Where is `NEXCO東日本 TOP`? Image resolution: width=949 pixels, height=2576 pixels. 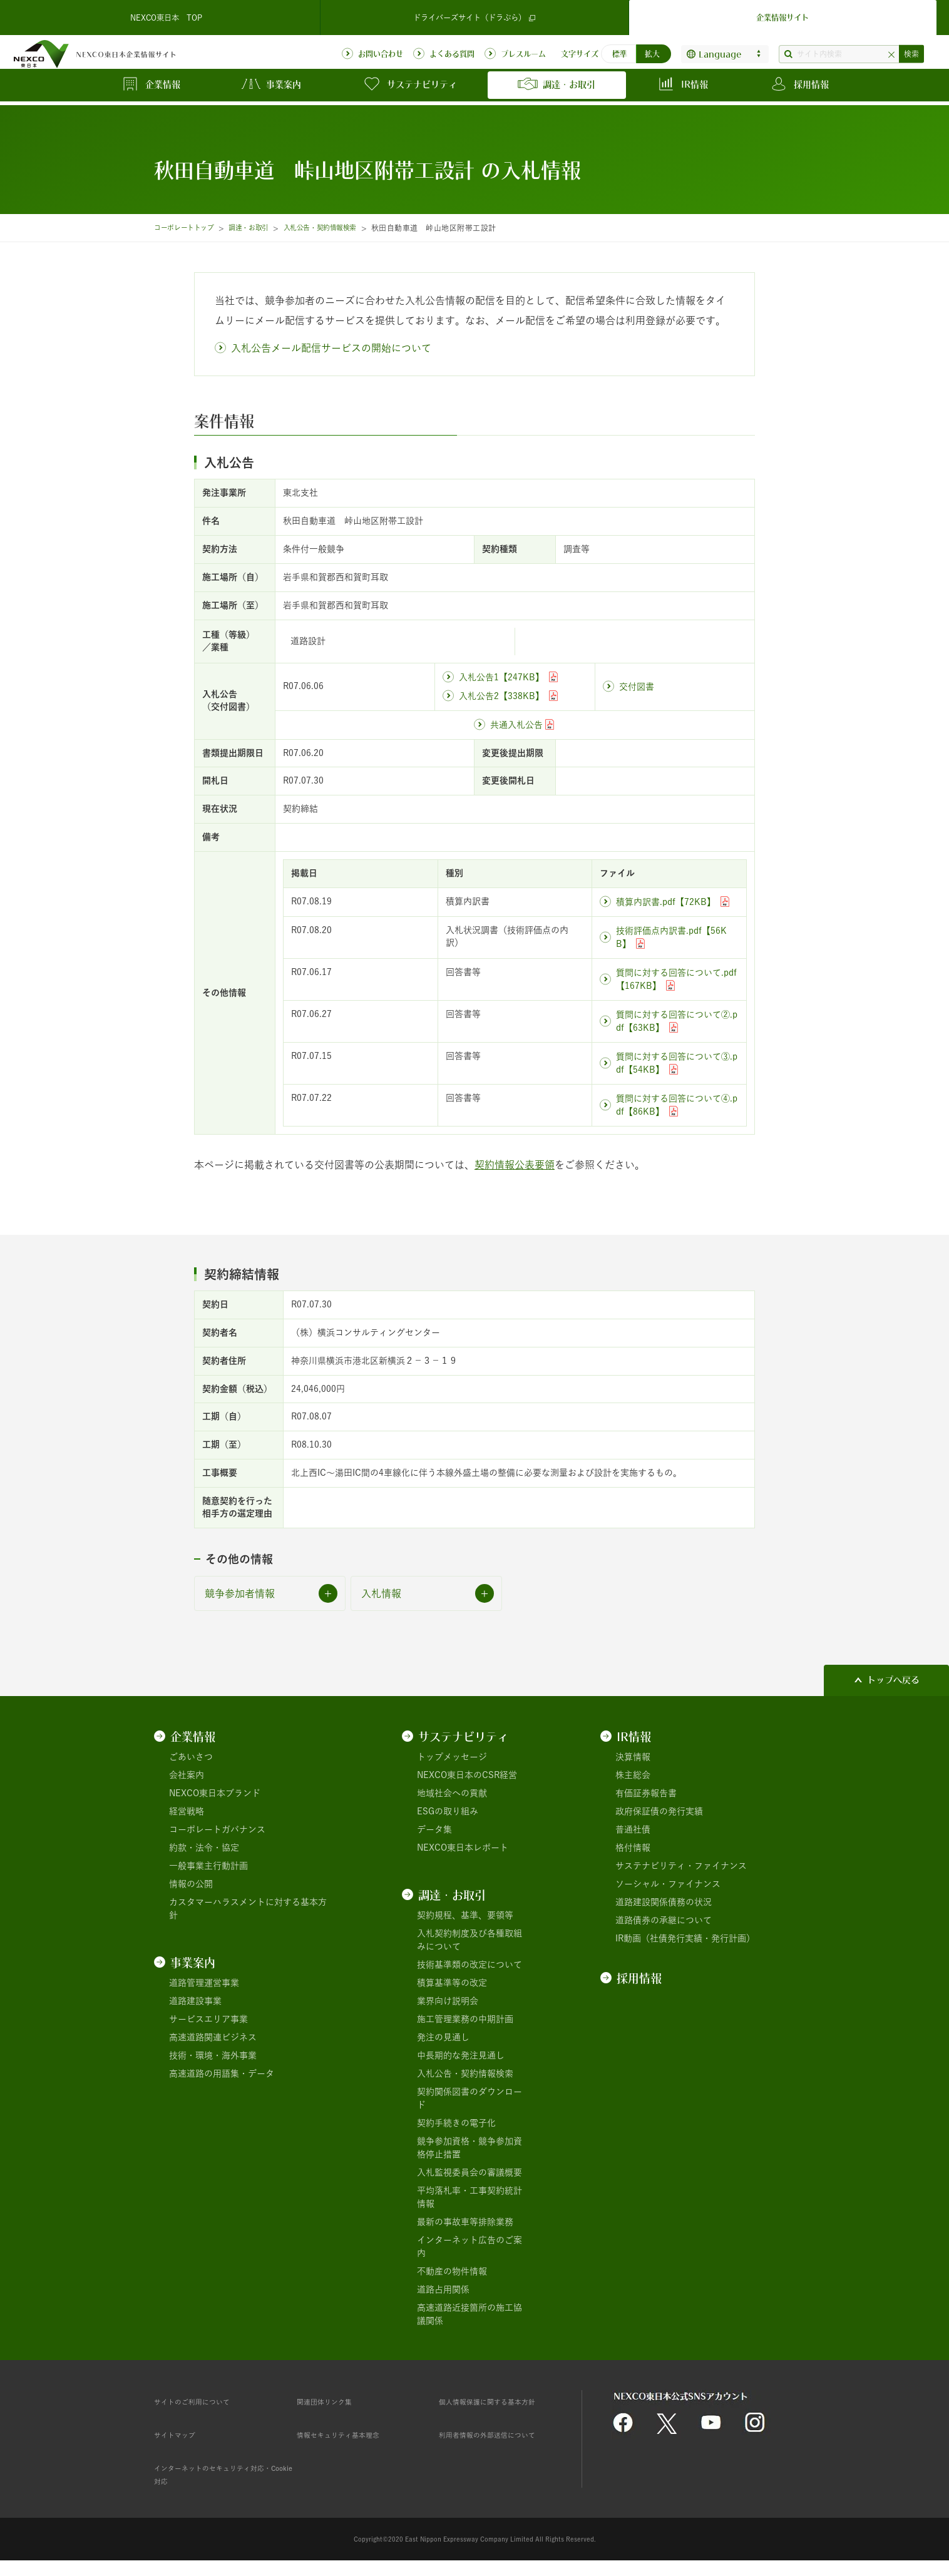 NEXCO東日本 TOP is located at coordinates (166, 15).